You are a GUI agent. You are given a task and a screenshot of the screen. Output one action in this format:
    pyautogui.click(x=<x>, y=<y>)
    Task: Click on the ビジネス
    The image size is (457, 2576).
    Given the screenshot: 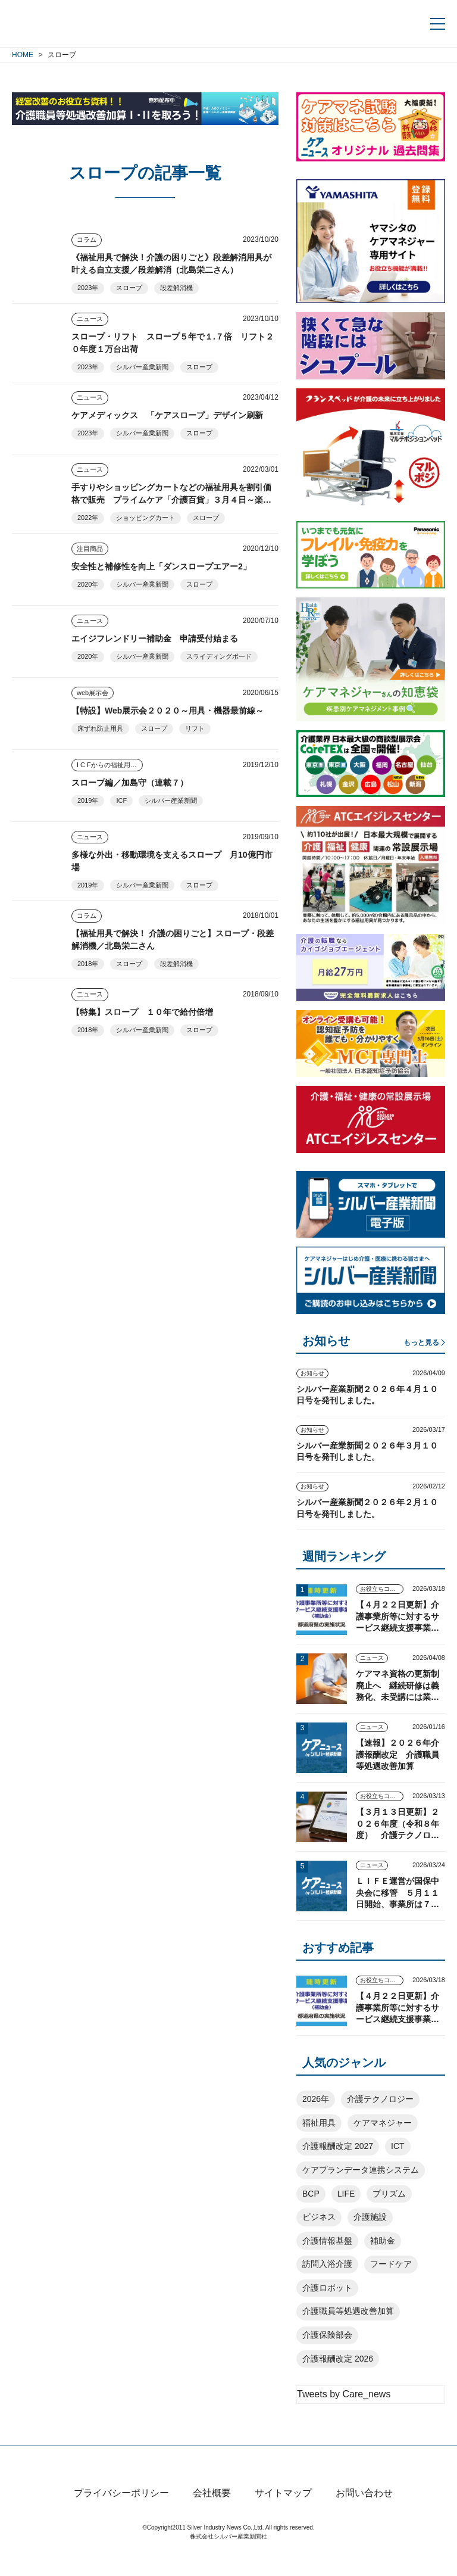 What is the action you would take?
    pyautogui.click(x=319, y=2217)
    